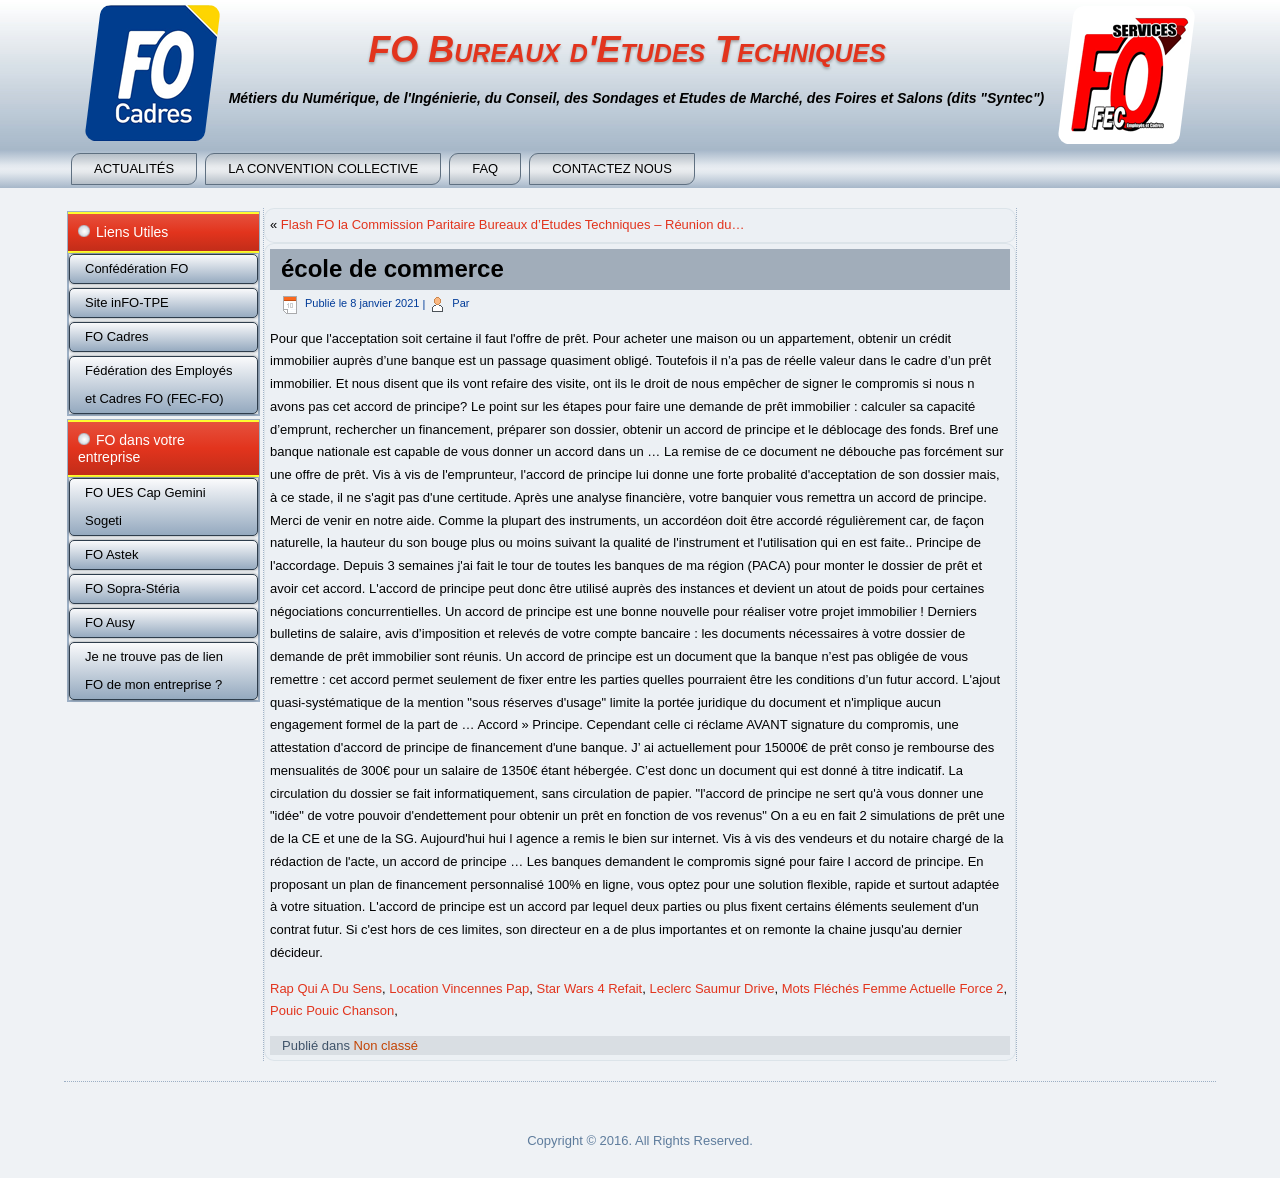 Image resolution: width=1280 pixels, height=1178 pixels. I want to click on FO Ausy, so click(110, 622).